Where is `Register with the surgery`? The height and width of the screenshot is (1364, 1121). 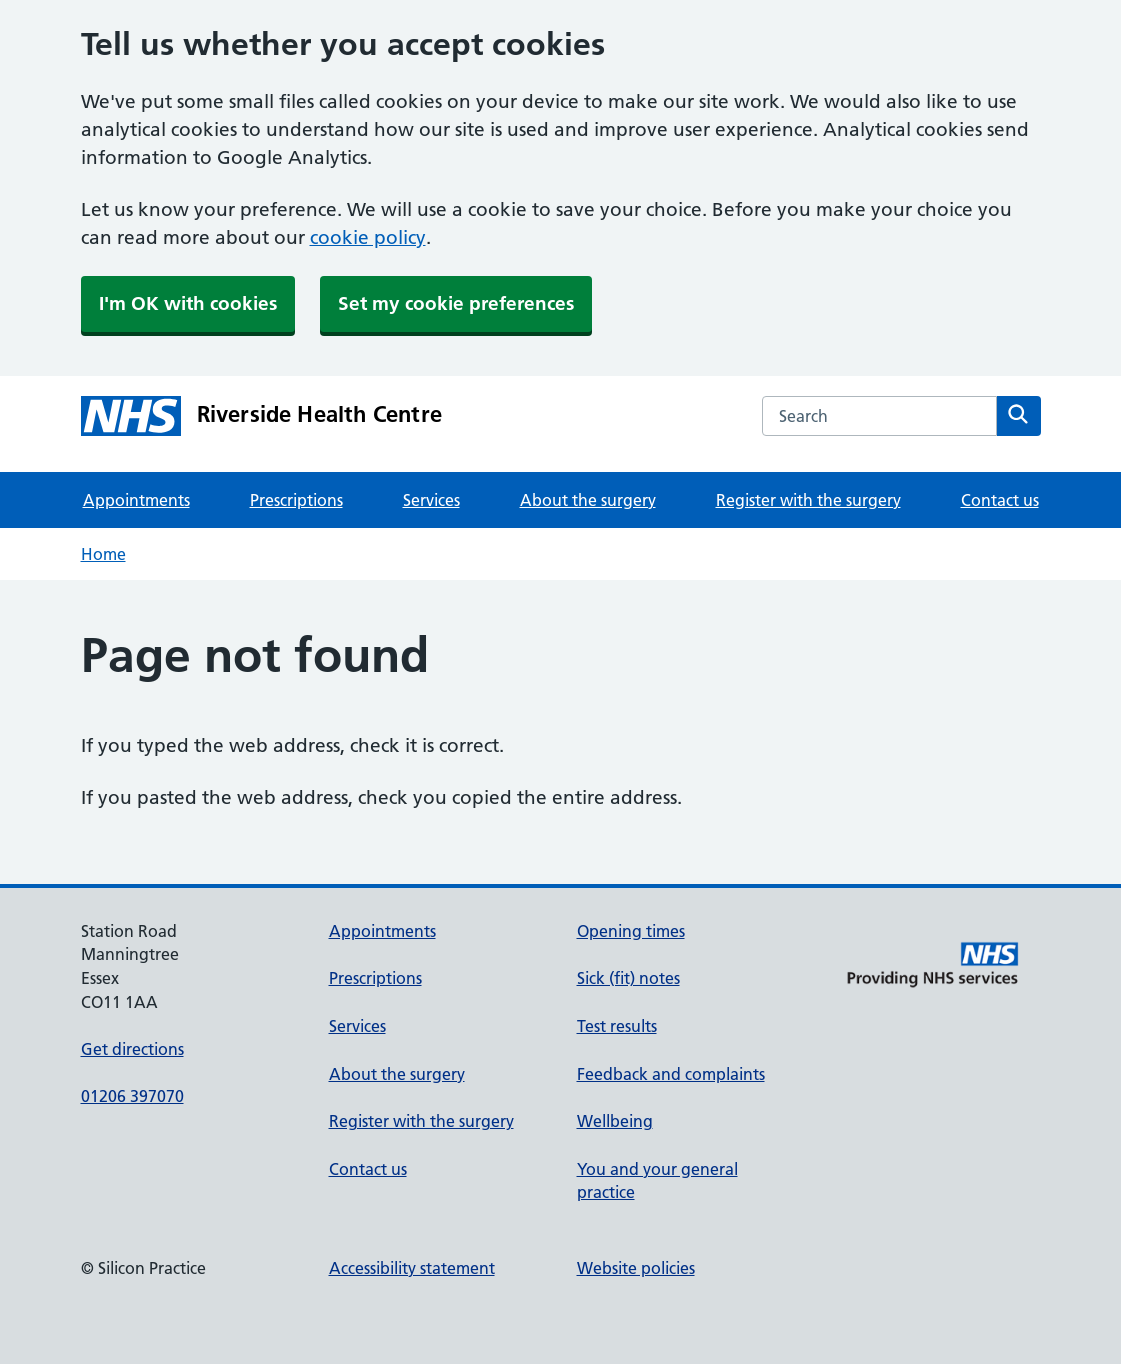 Register with the surgery is located at coordinates (808, 500).